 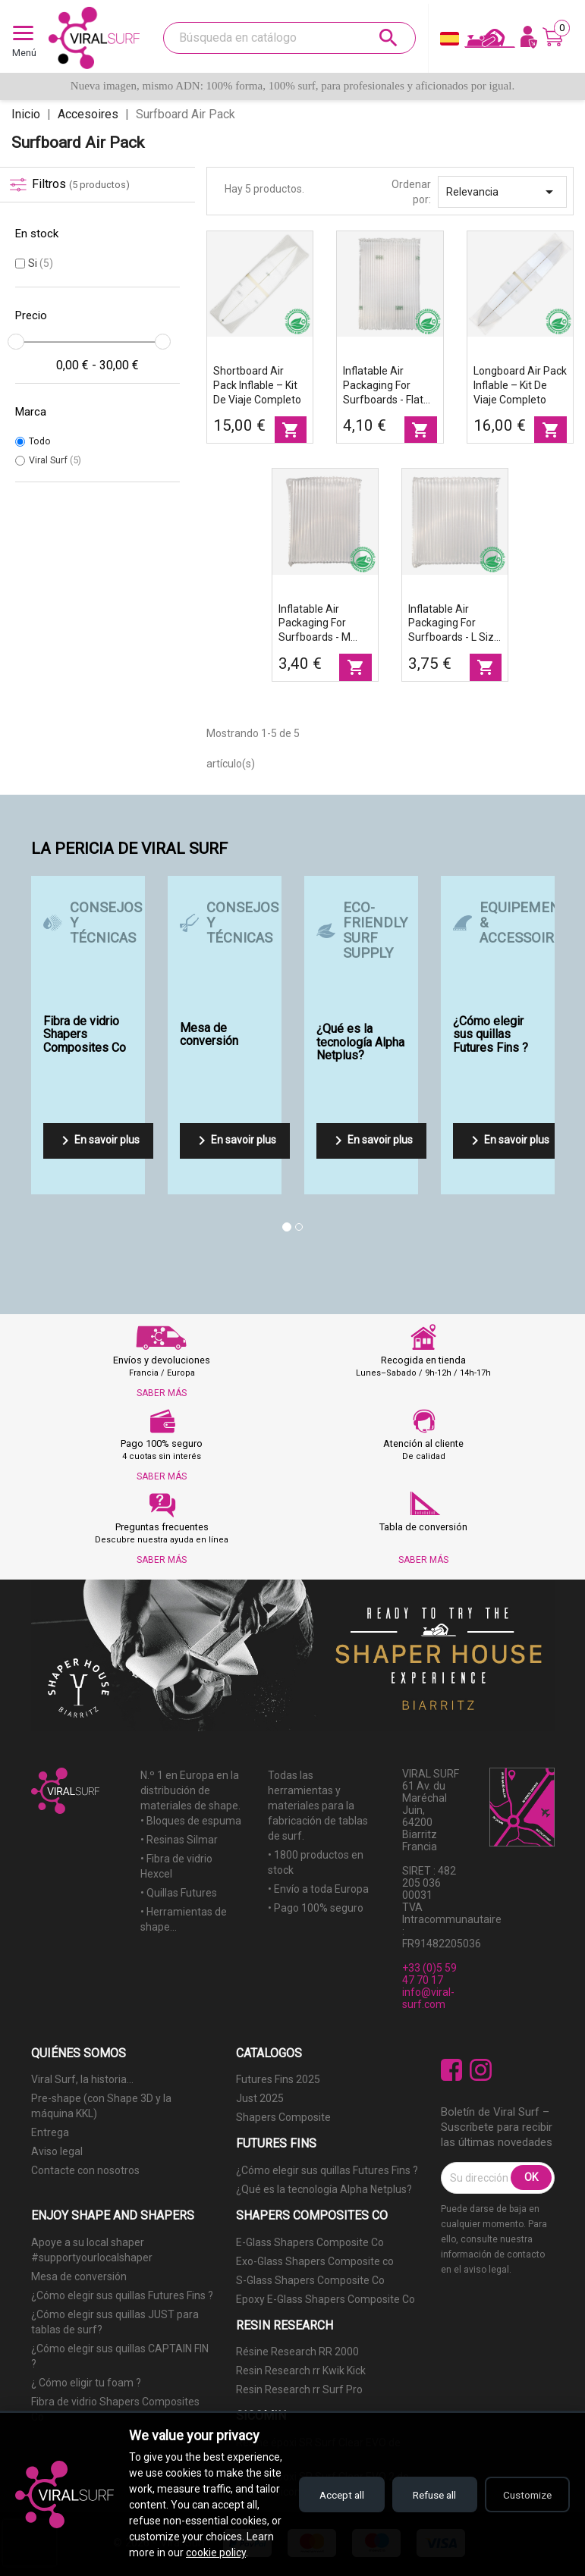 I want to click on Todo, so click(x=40, y=441).